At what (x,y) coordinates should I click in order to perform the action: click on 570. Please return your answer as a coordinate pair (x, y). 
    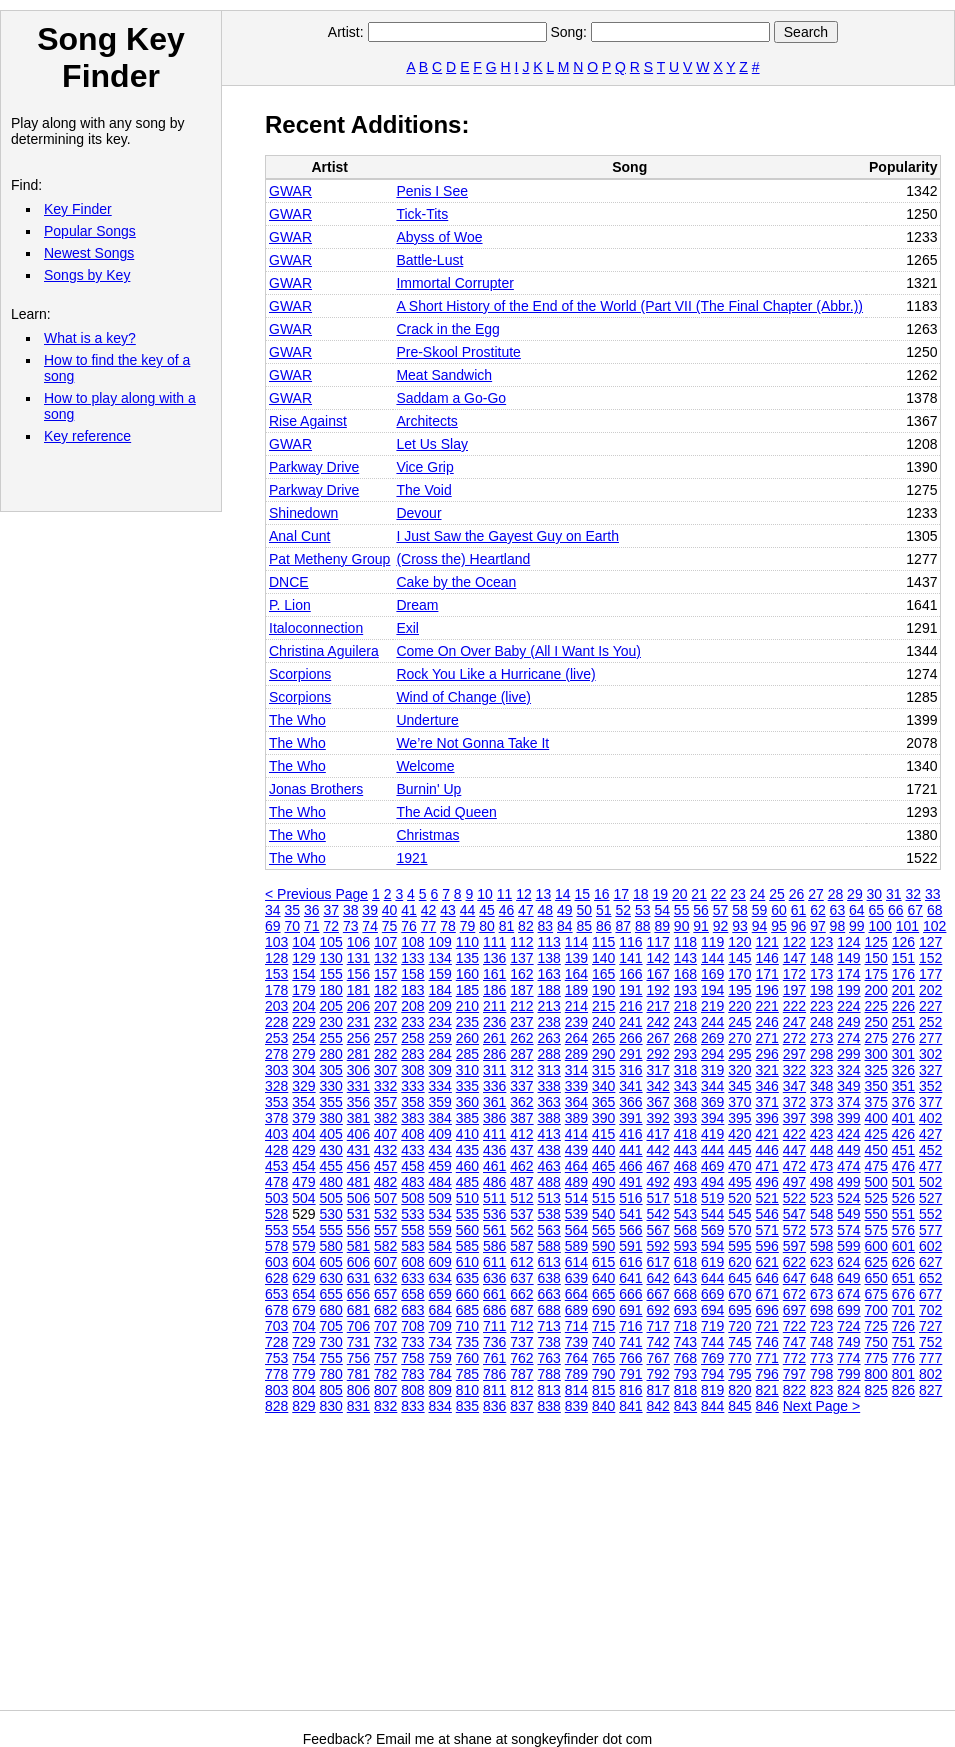
    Looking at the image, I should click on (739, 1230).